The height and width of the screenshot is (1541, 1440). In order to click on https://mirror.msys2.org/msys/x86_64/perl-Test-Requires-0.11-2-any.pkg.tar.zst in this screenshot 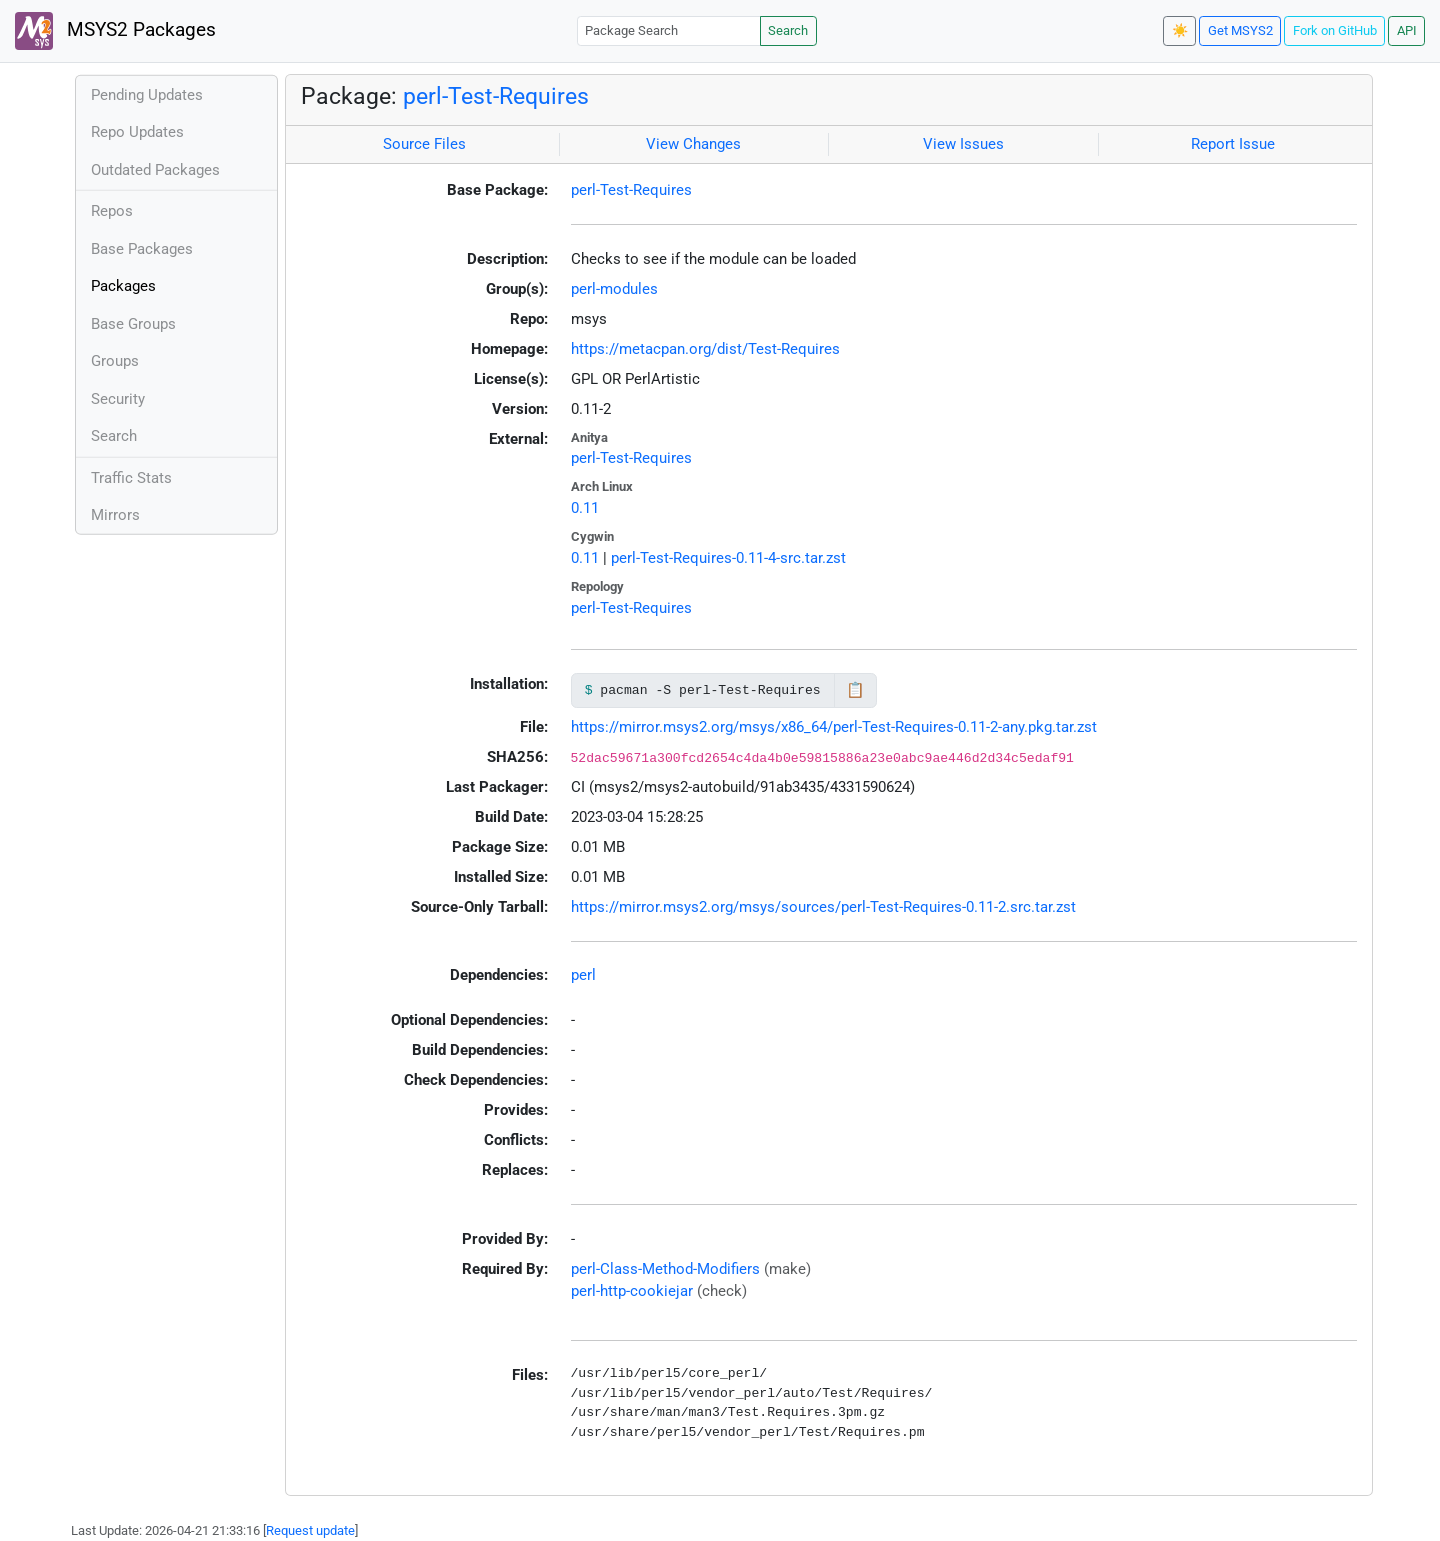, I will do `click(834, 727)`.